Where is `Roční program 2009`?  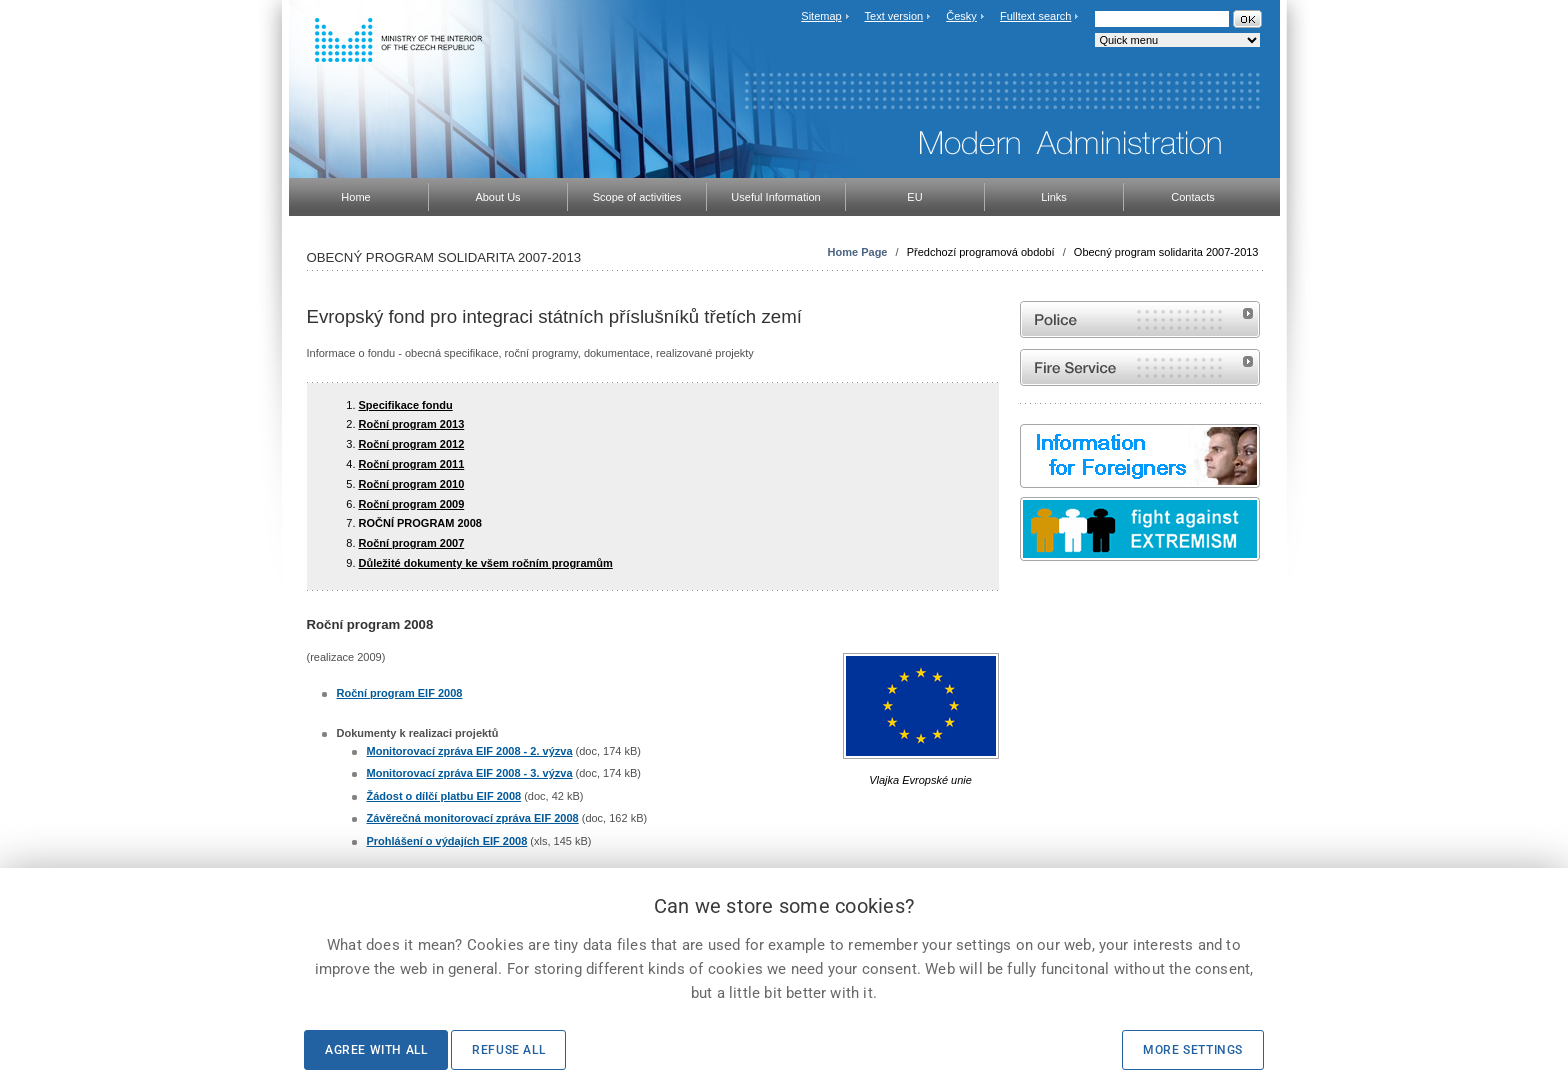 Roční program 2009 is located at coordinates (412, 504).